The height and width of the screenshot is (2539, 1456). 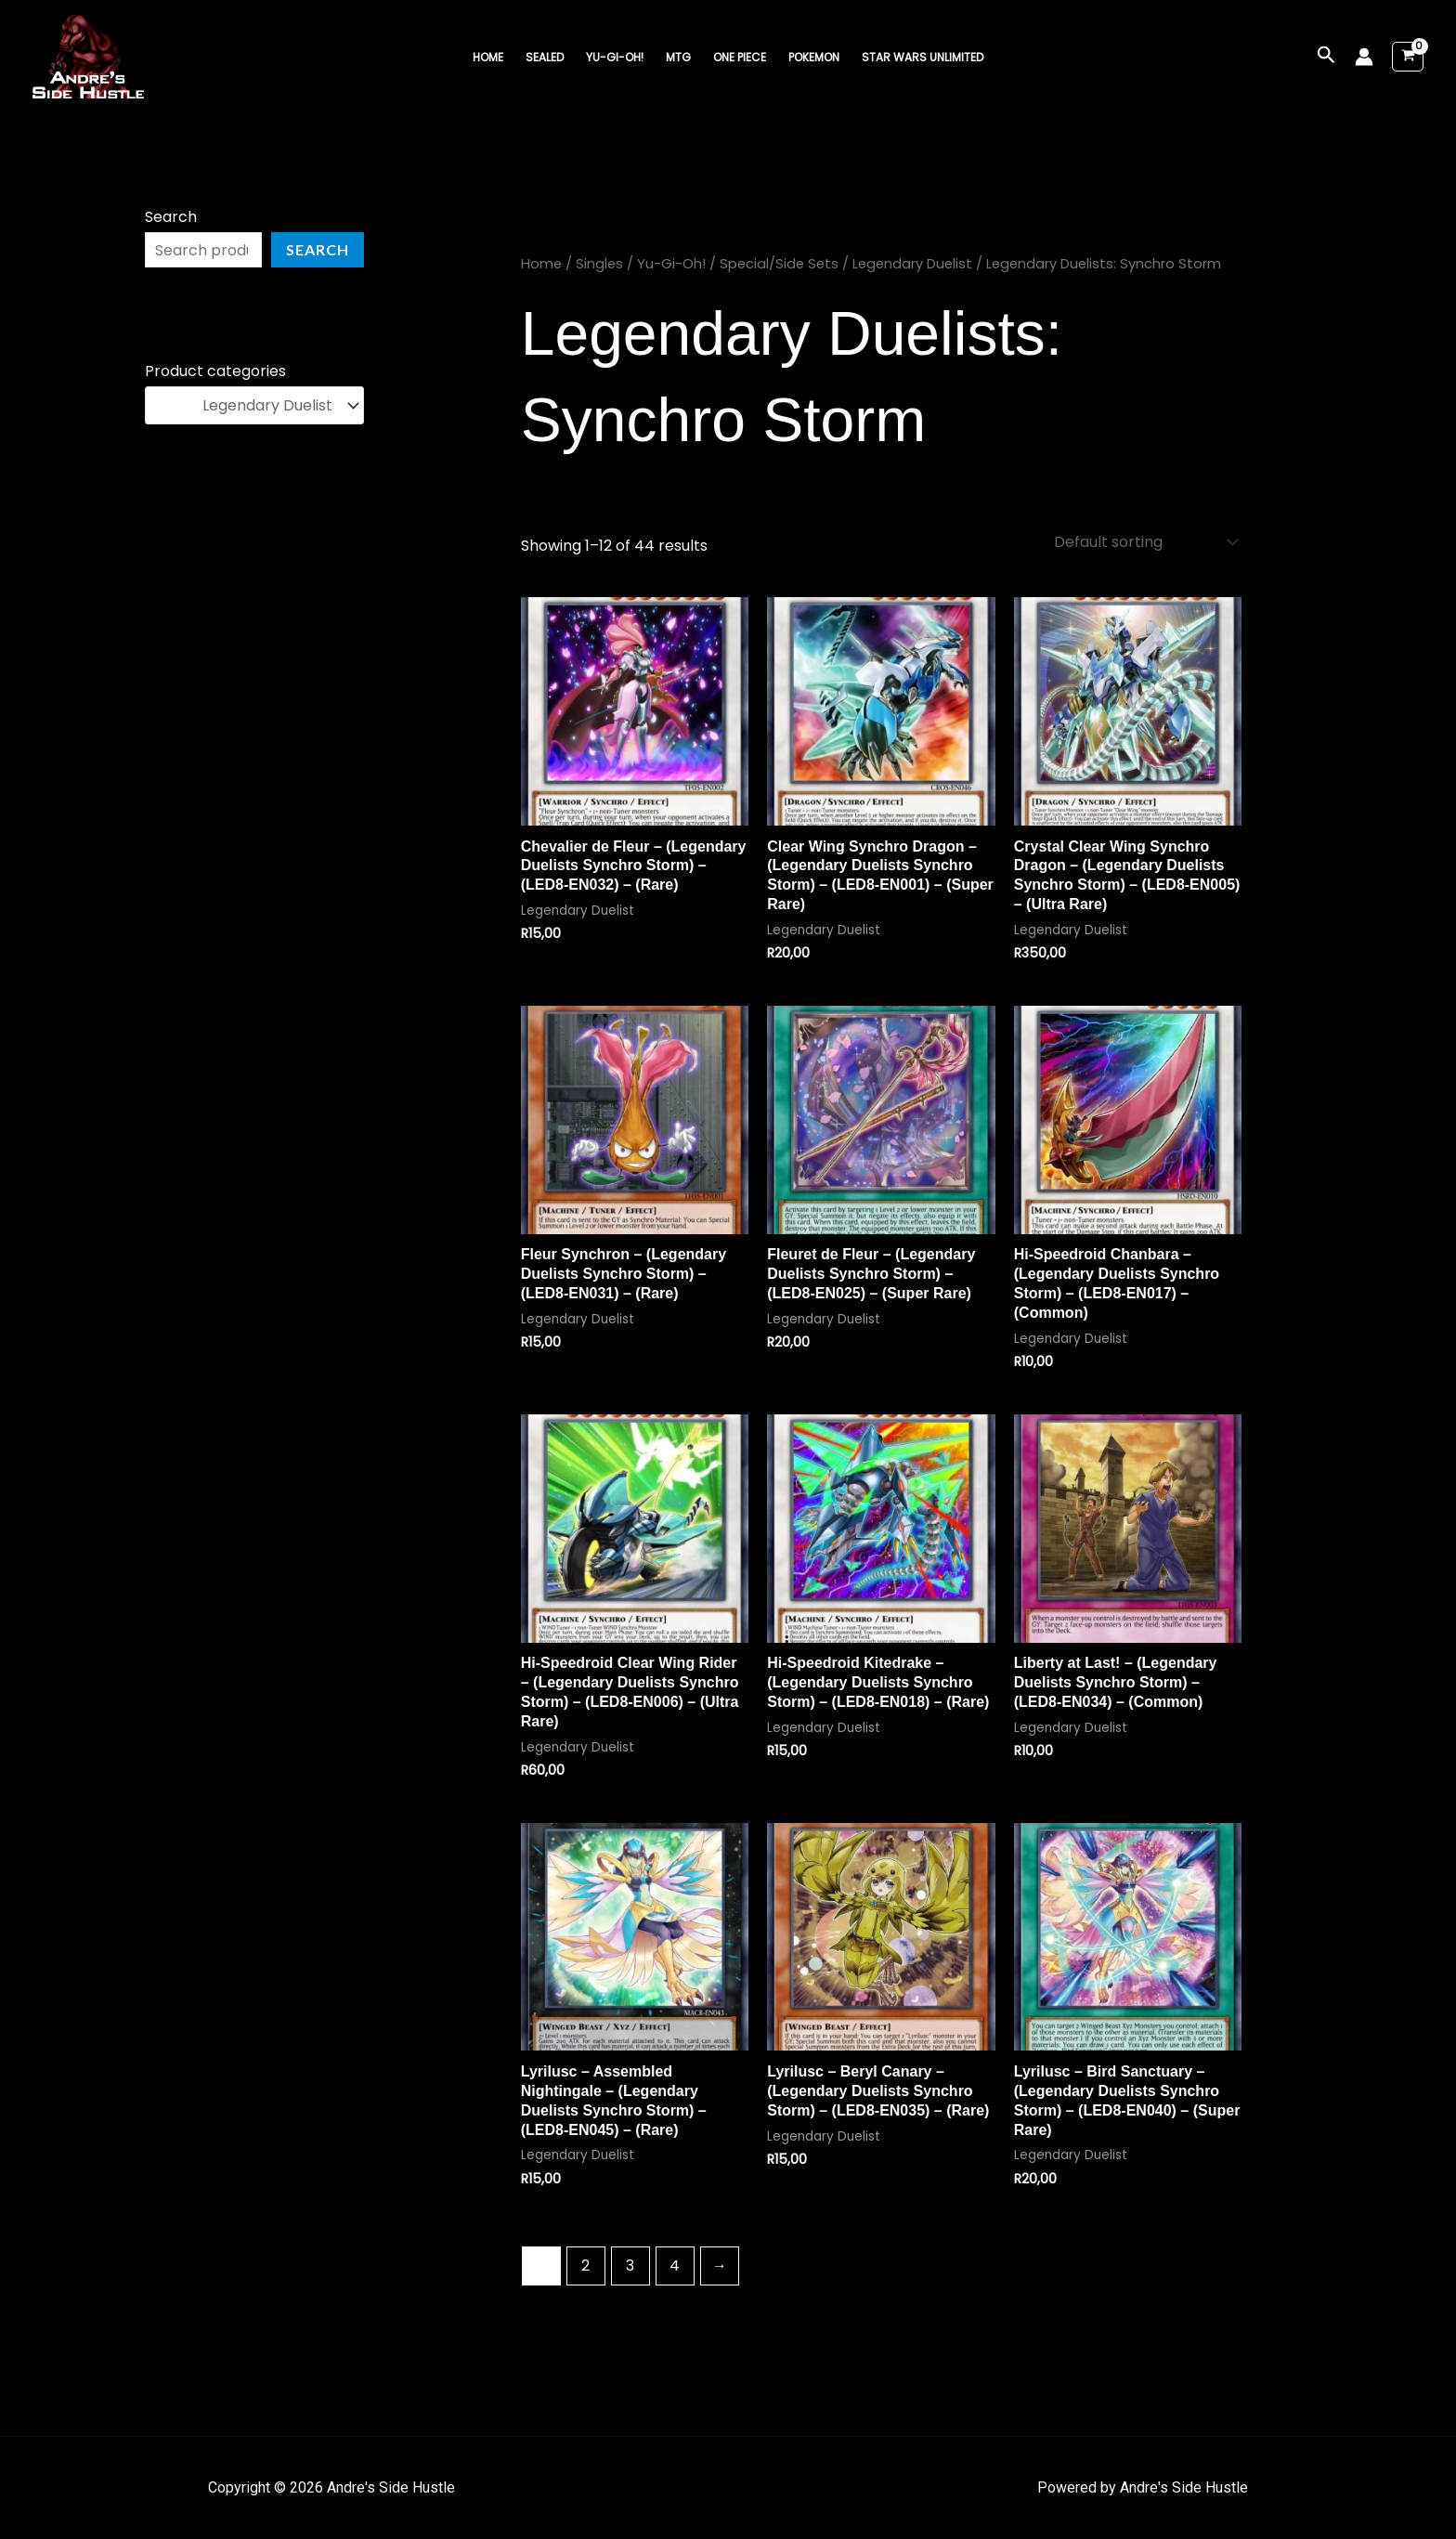 I want to click on 2 [Page 2], so click(x=585, y=2265).